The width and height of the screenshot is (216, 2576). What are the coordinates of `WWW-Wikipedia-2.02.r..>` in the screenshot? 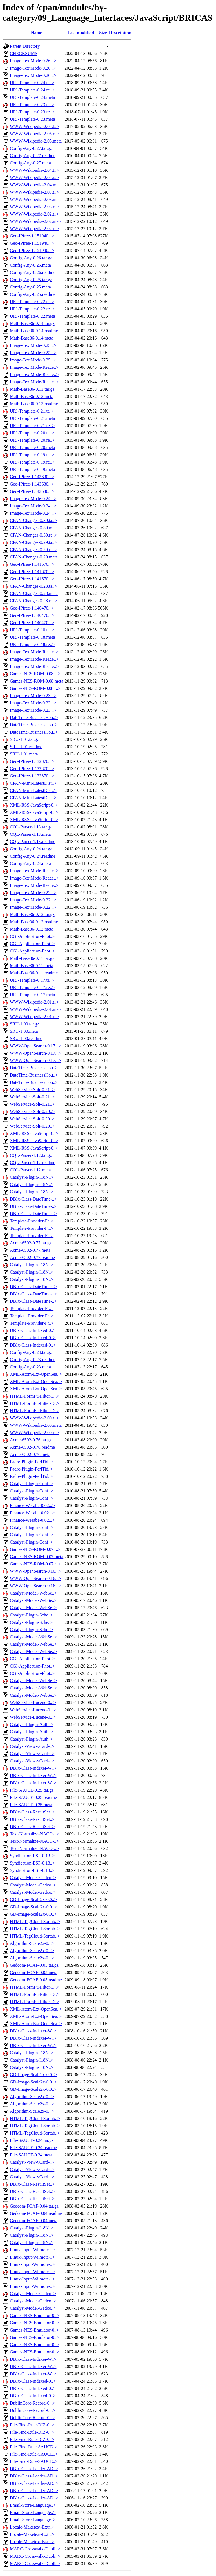 It's located at (34, 228).